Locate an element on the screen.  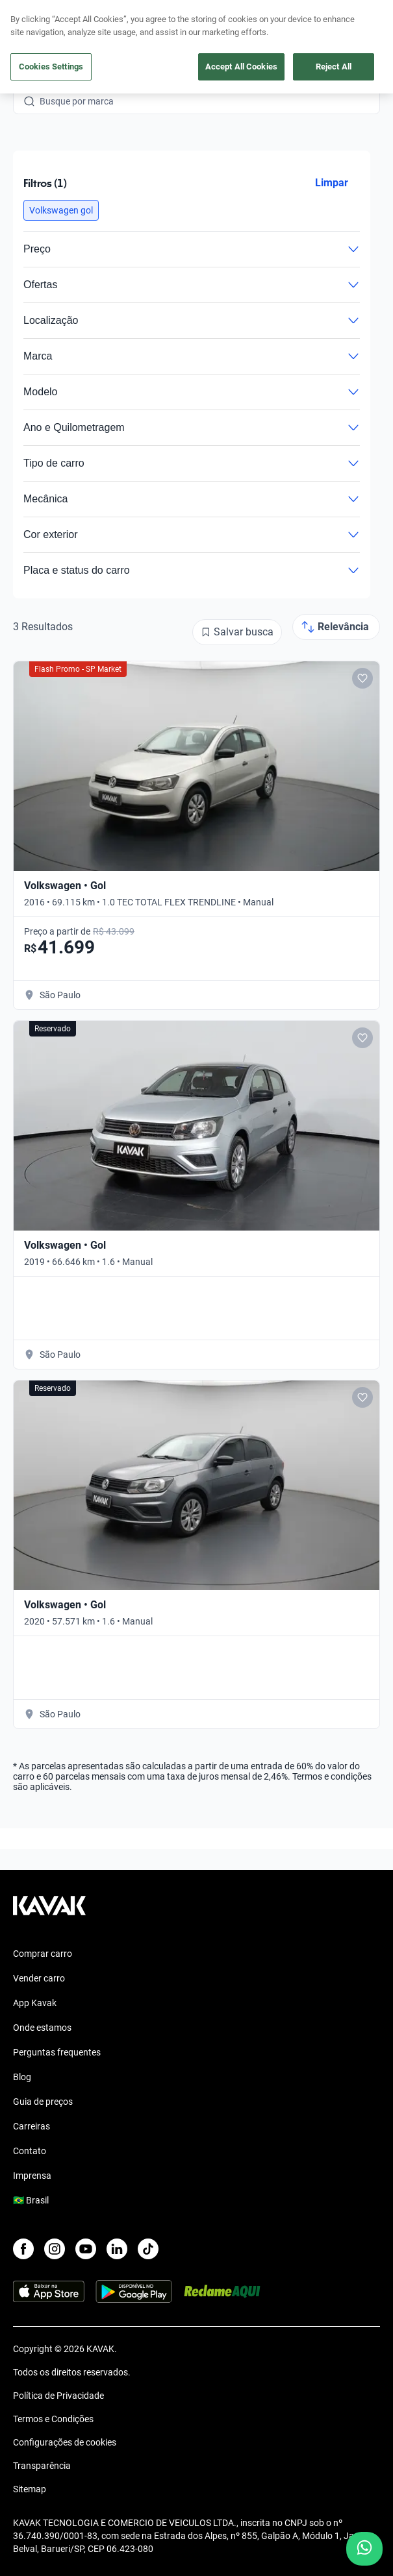
Comprar carro is located at coordinates (42, 1953).